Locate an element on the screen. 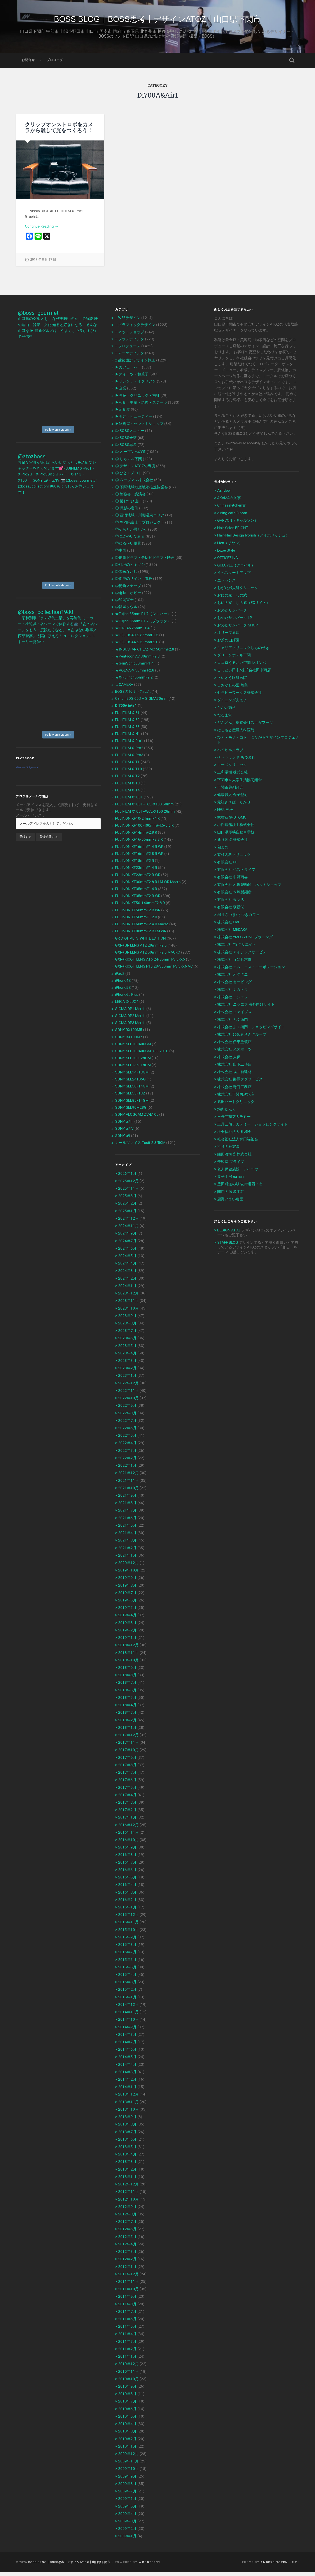 This screenshot has width=315, height=2576. ◎ ムーブマン株式会社 is located at coordinates (134, 484).